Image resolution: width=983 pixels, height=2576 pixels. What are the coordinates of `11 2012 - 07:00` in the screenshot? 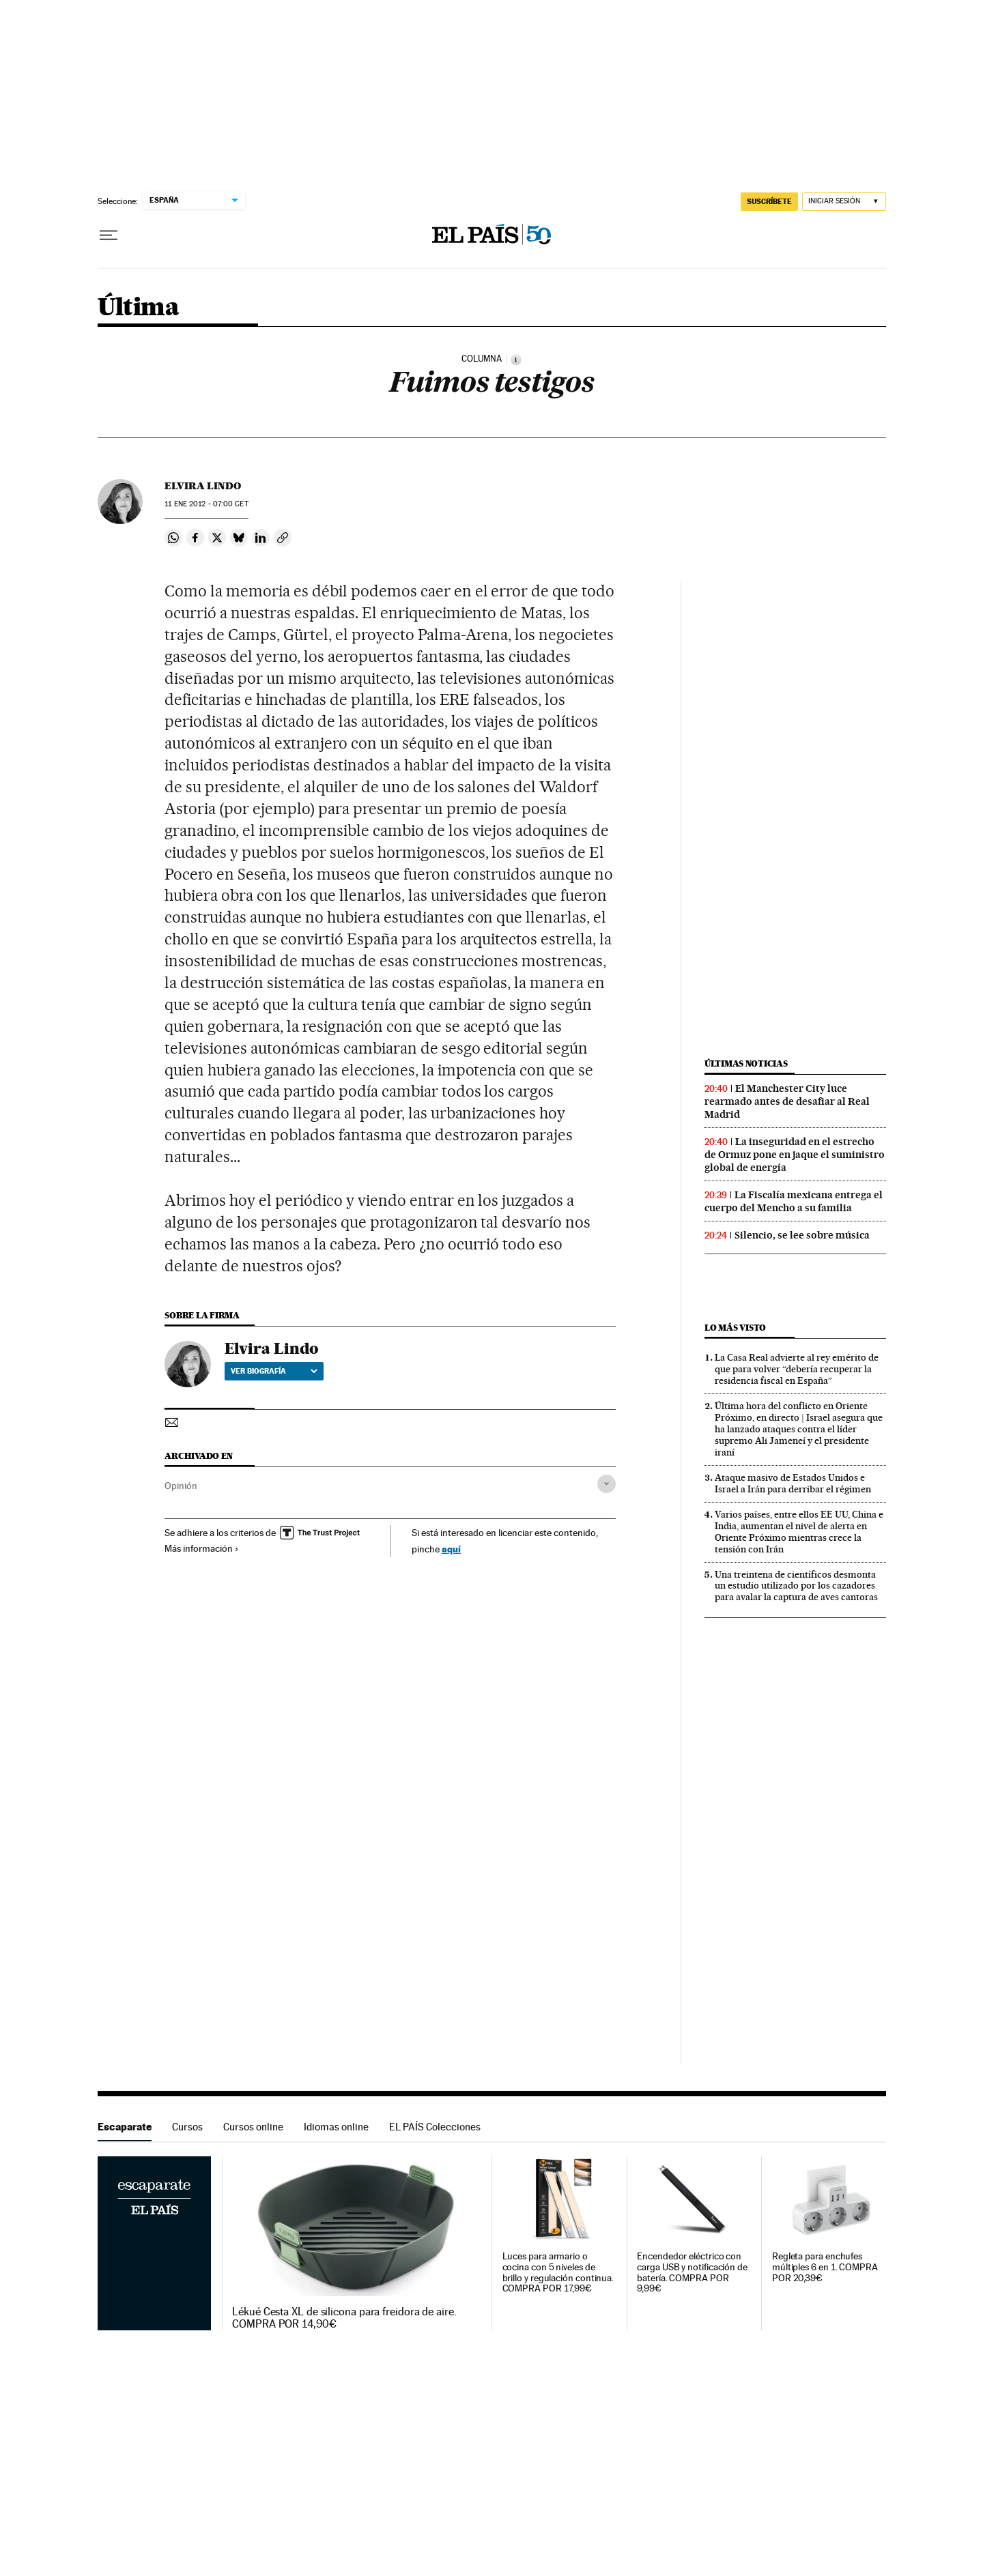 It's located at (206, 504).